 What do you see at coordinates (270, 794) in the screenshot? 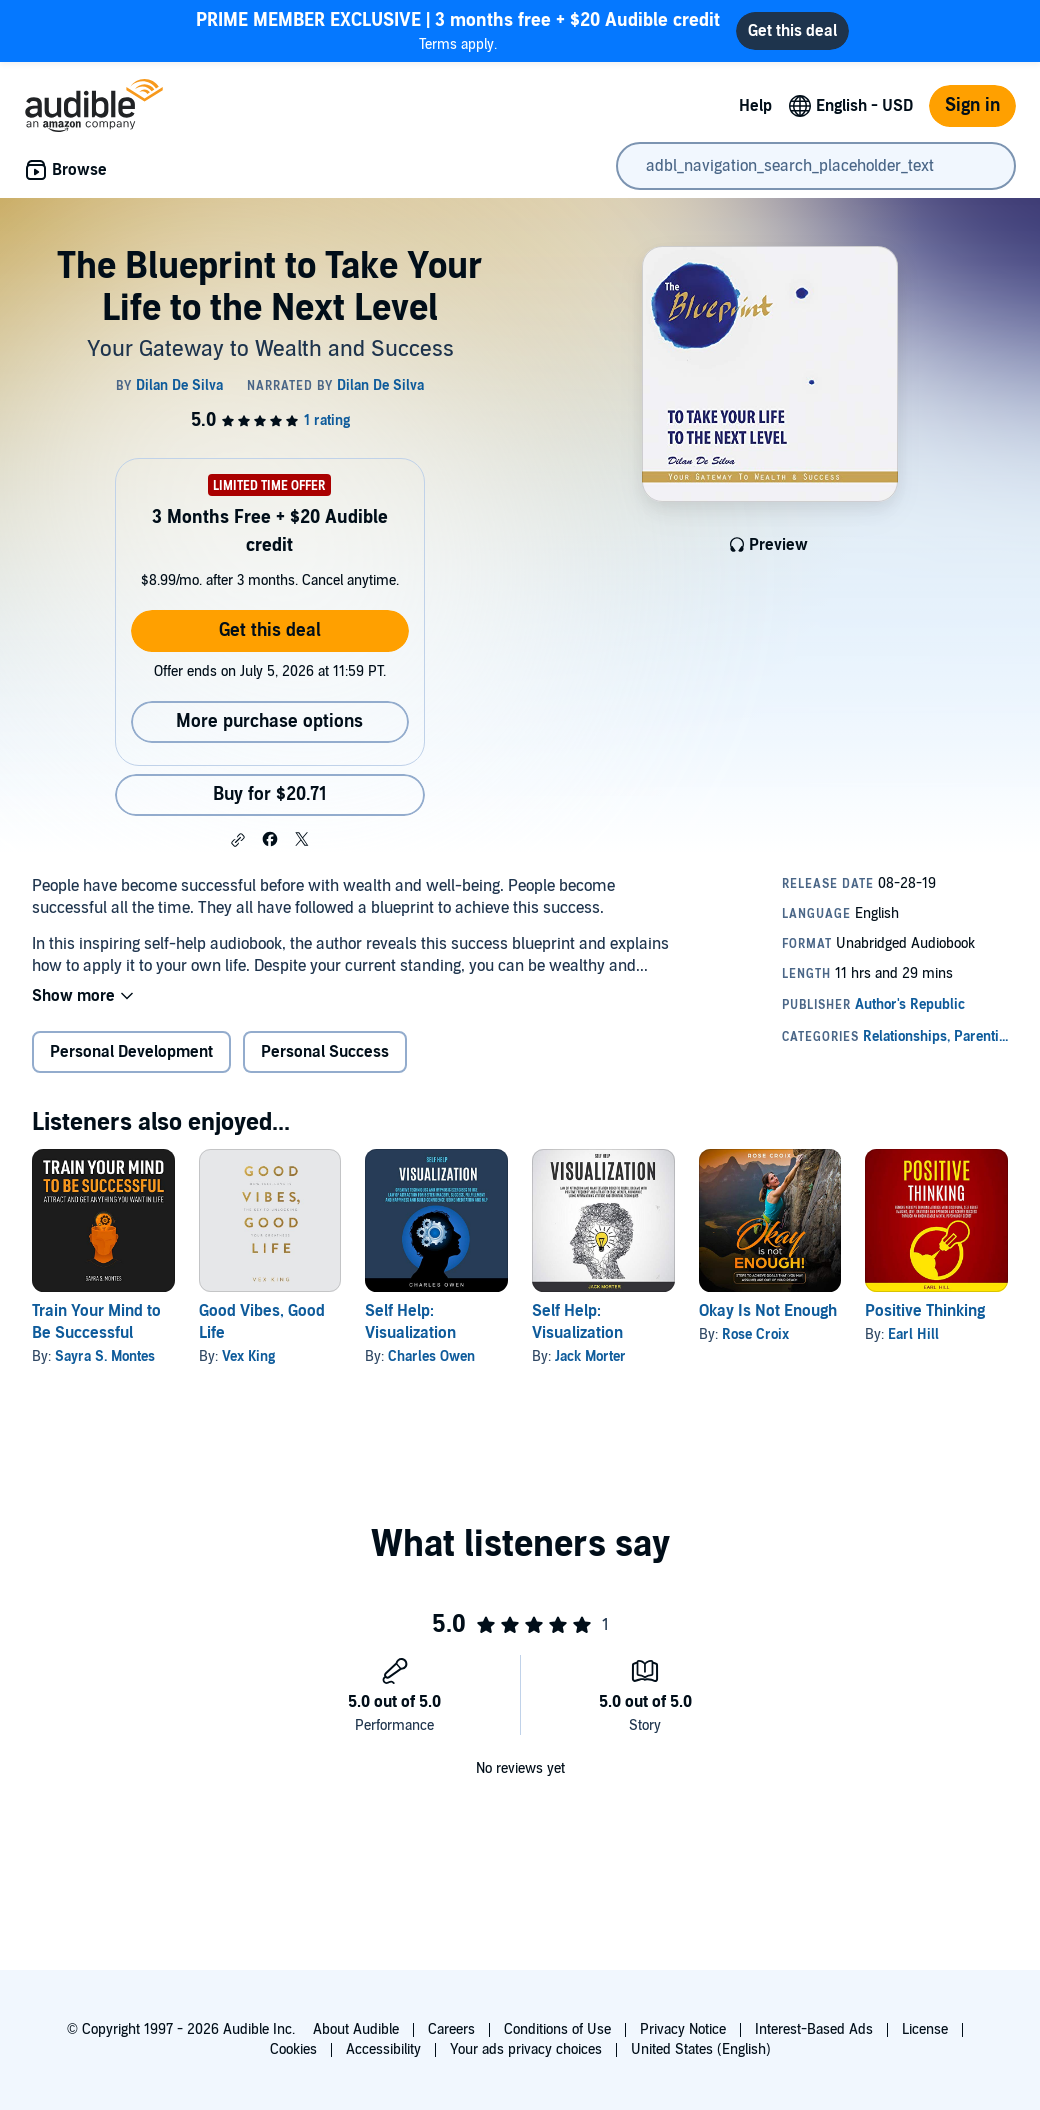
I see `Buy for $20.71 [Buy The Blueprint to Take Your Life to the Next Level for $20.71]` at bounding box center [270, 794].